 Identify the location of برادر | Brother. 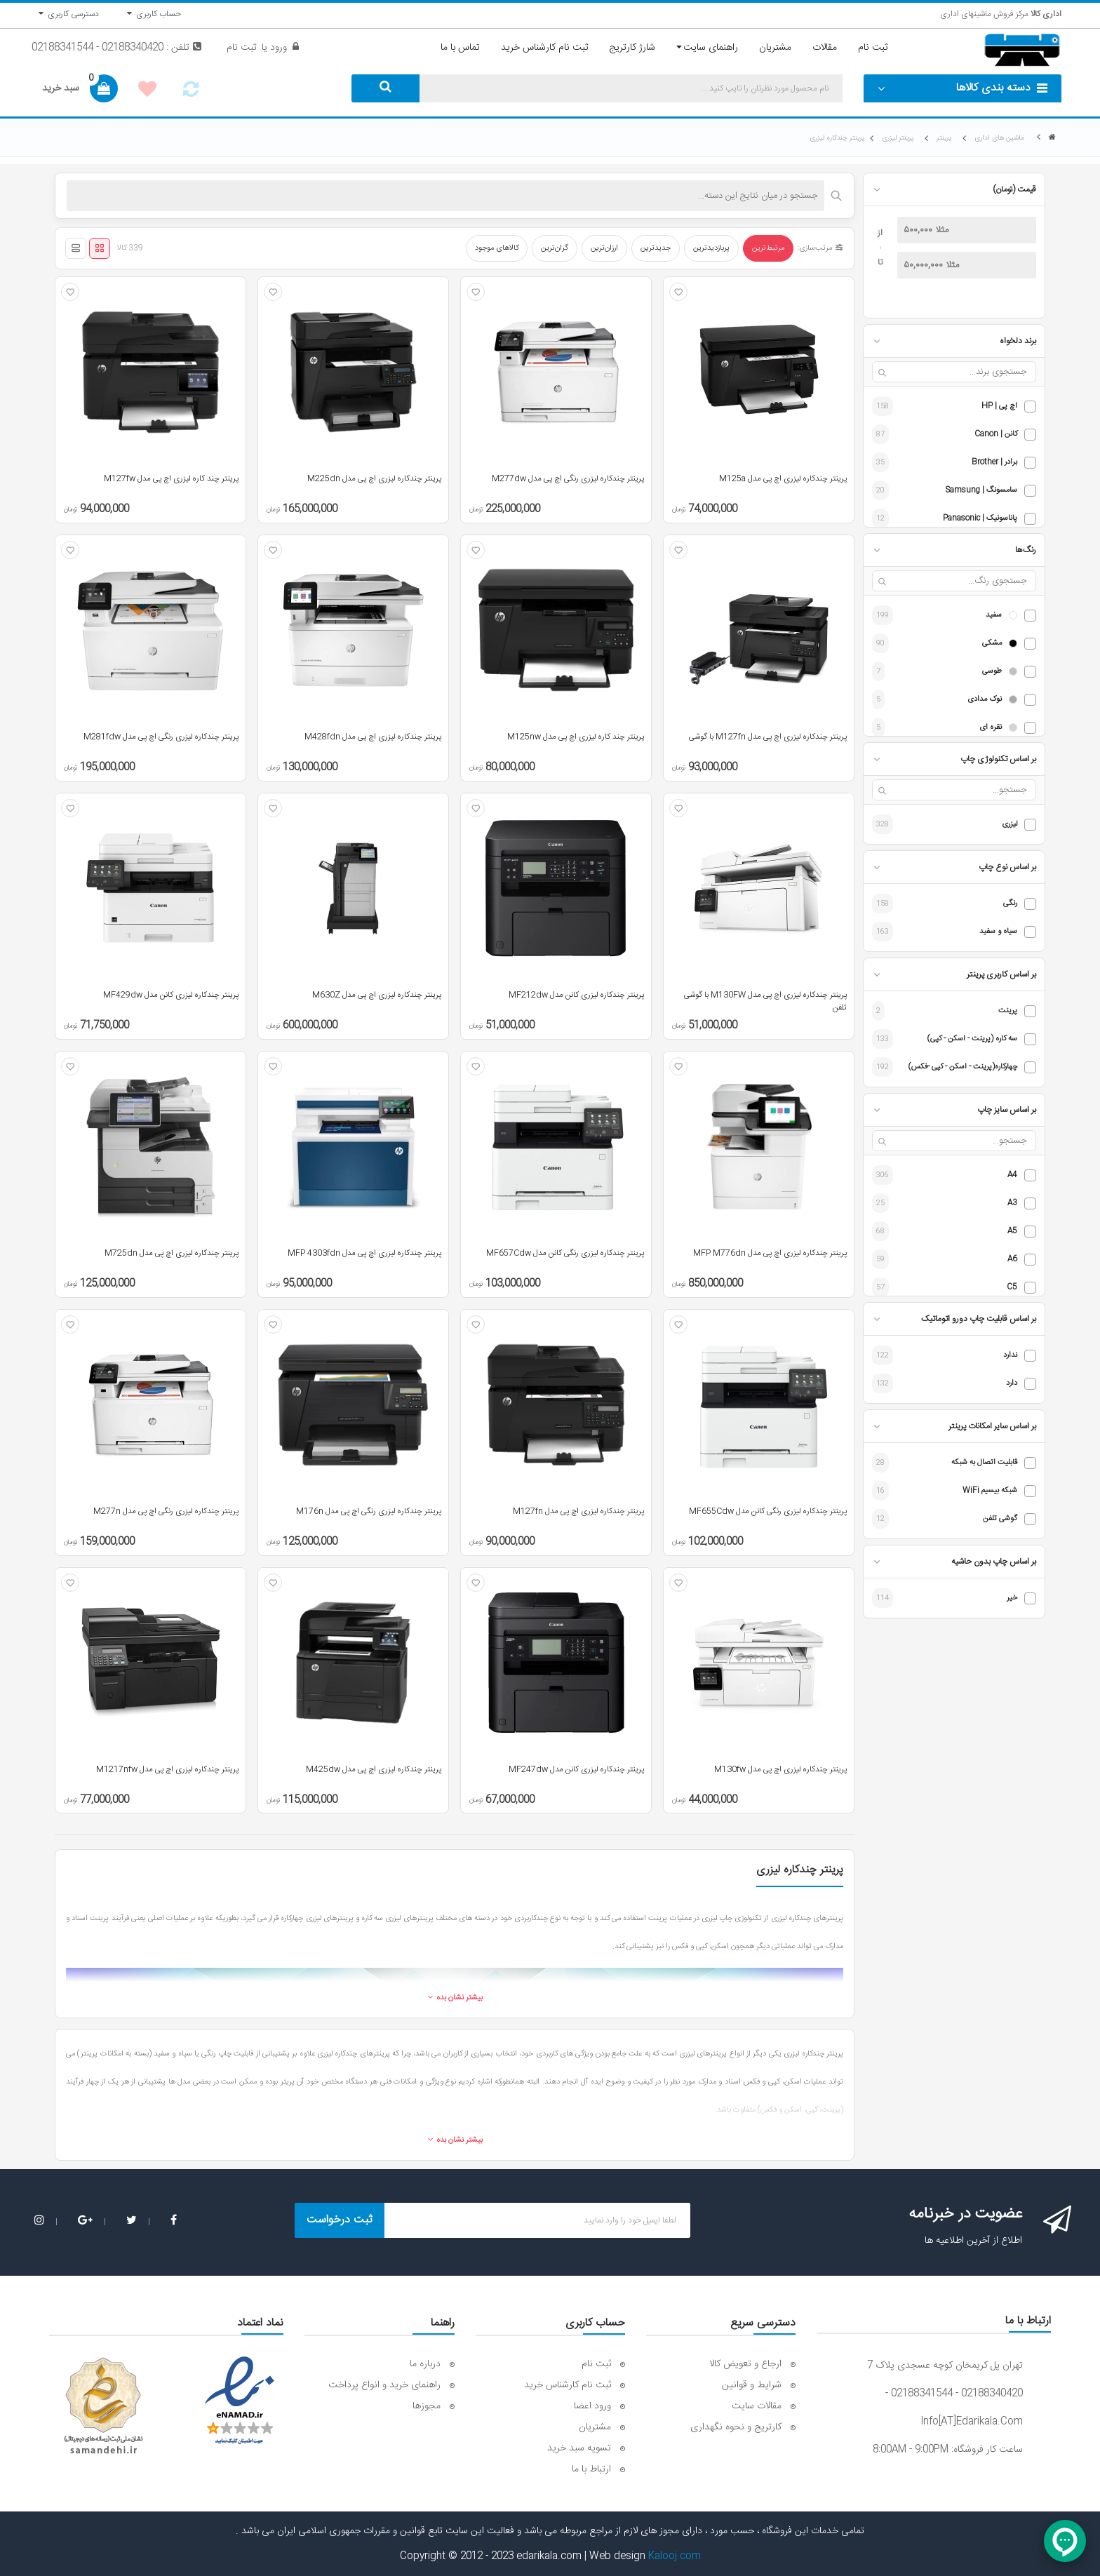
(994, 463).